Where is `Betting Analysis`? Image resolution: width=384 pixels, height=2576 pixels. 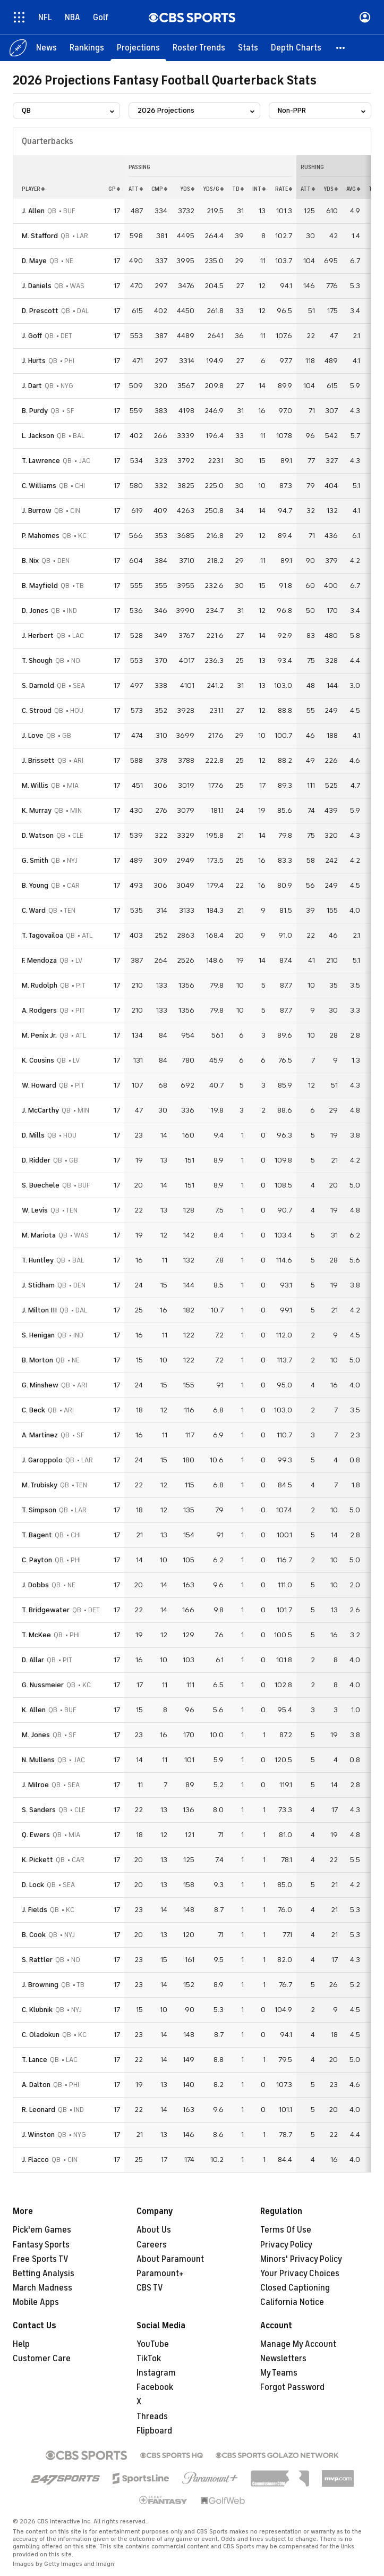 Betting Analysis is located at coordinates (43, 2273).